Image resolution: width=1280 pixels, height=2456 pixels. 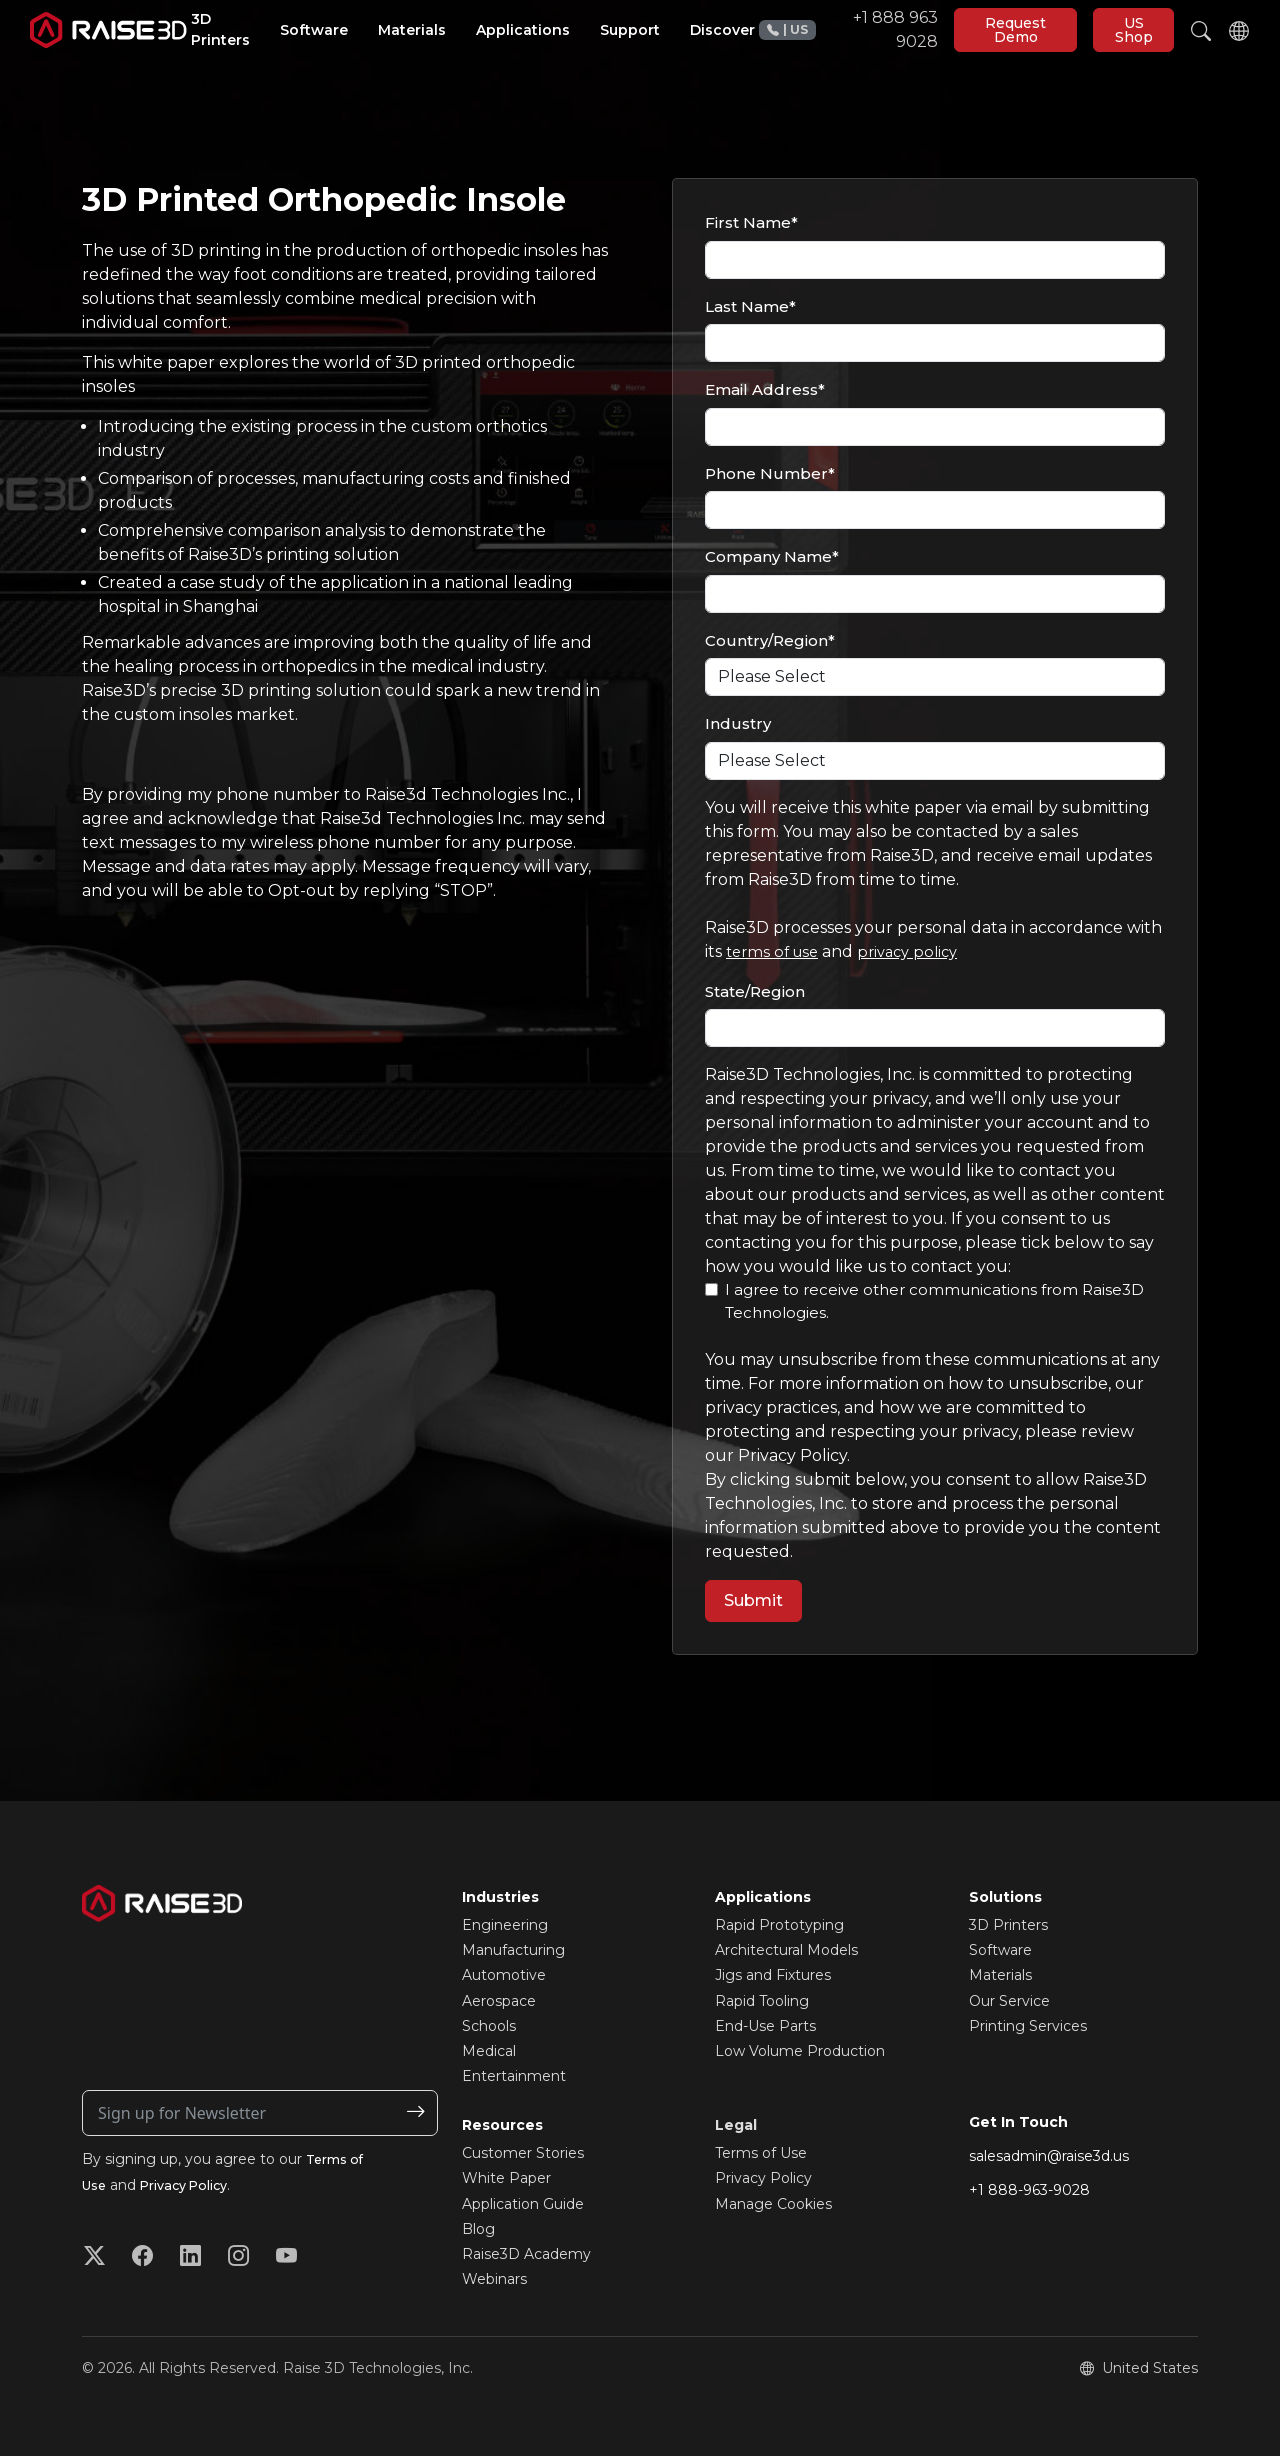 I want to click on Schools, so click(x=489, y=2026).